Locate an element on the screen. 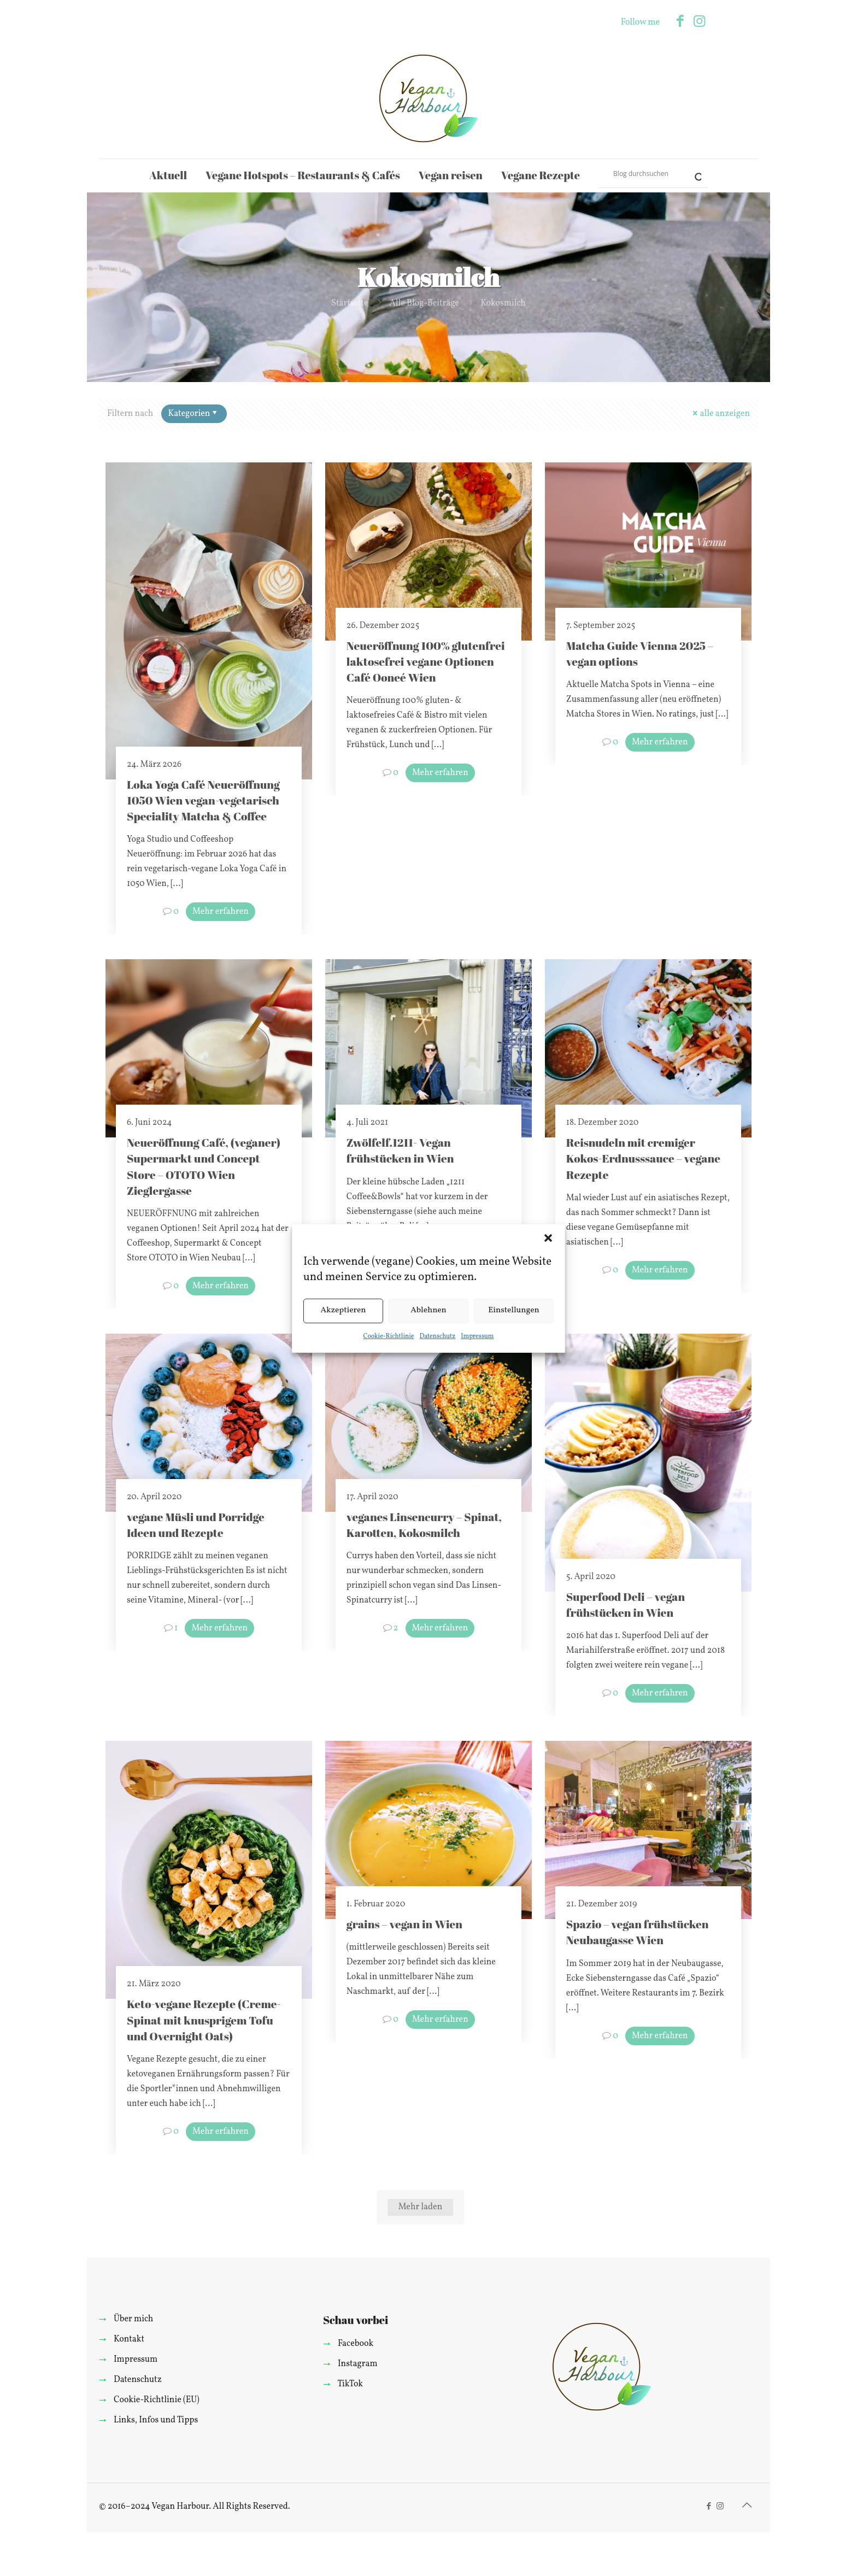 The image size is (857, 2576). Datenschutz is located at coordinates (437, 1336).